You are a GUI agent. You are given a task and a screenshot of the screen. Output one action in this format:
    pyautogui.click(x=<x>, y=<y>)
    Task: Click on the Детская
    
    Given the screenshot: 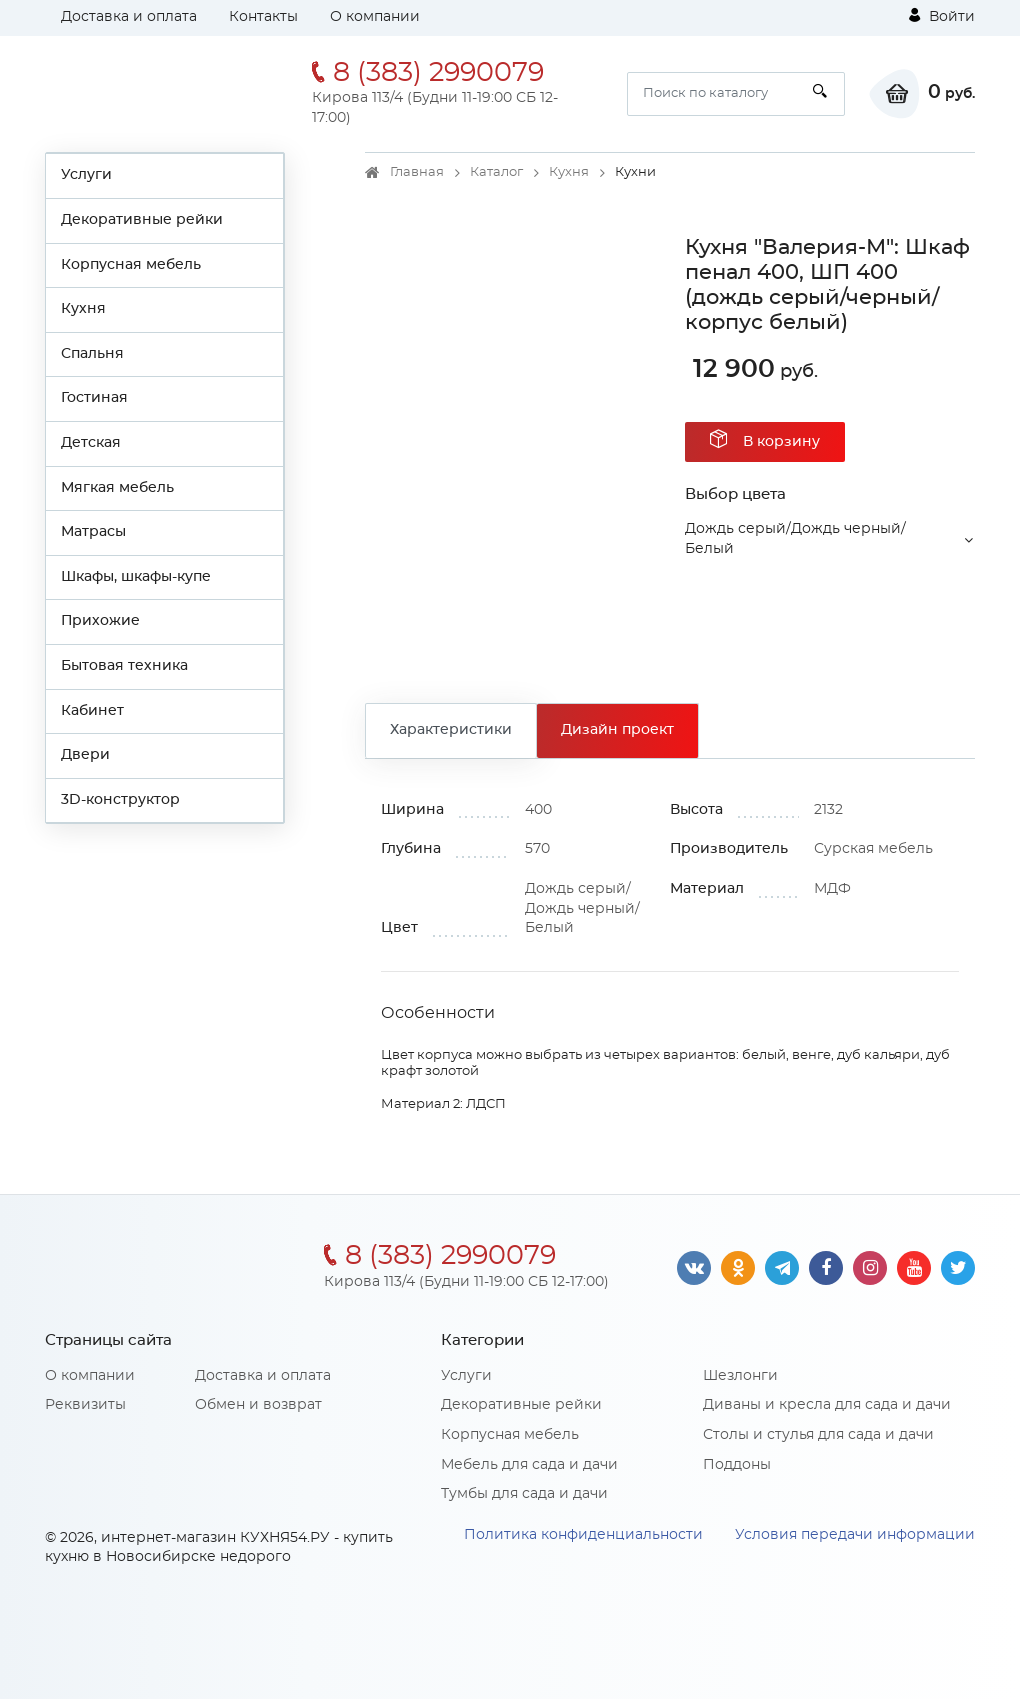 What is the action you would take?
    pyautogui.click(x=91, y=443)
    